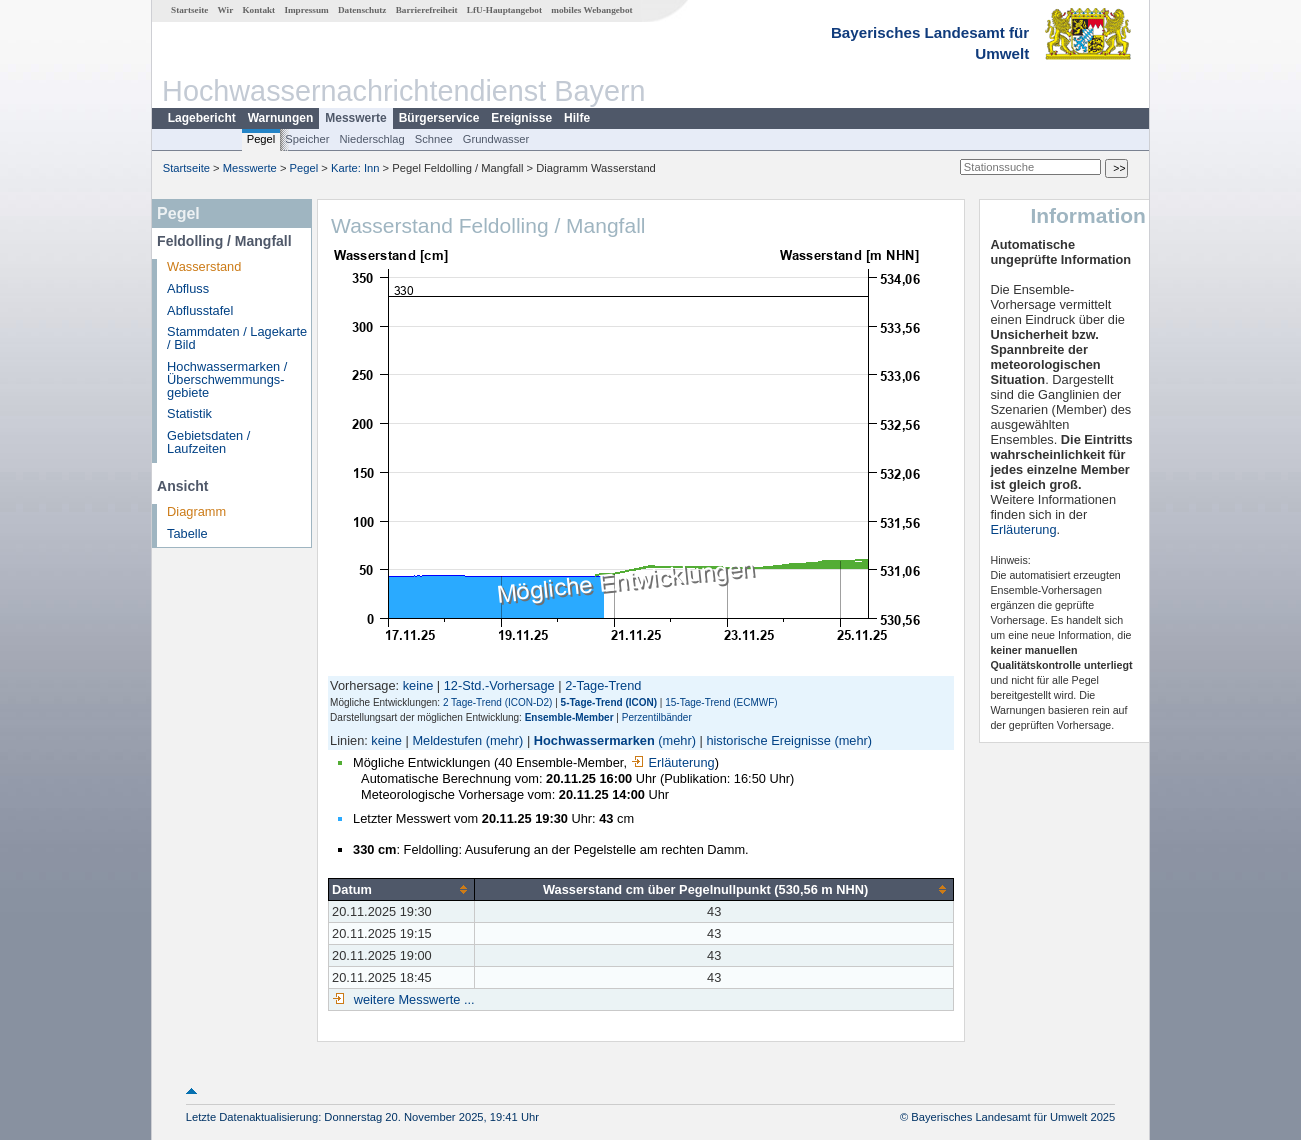 This screenshot has width=1301, height=1140. I want to click on 12-Std.-Vorhersage, so click(499, 685).